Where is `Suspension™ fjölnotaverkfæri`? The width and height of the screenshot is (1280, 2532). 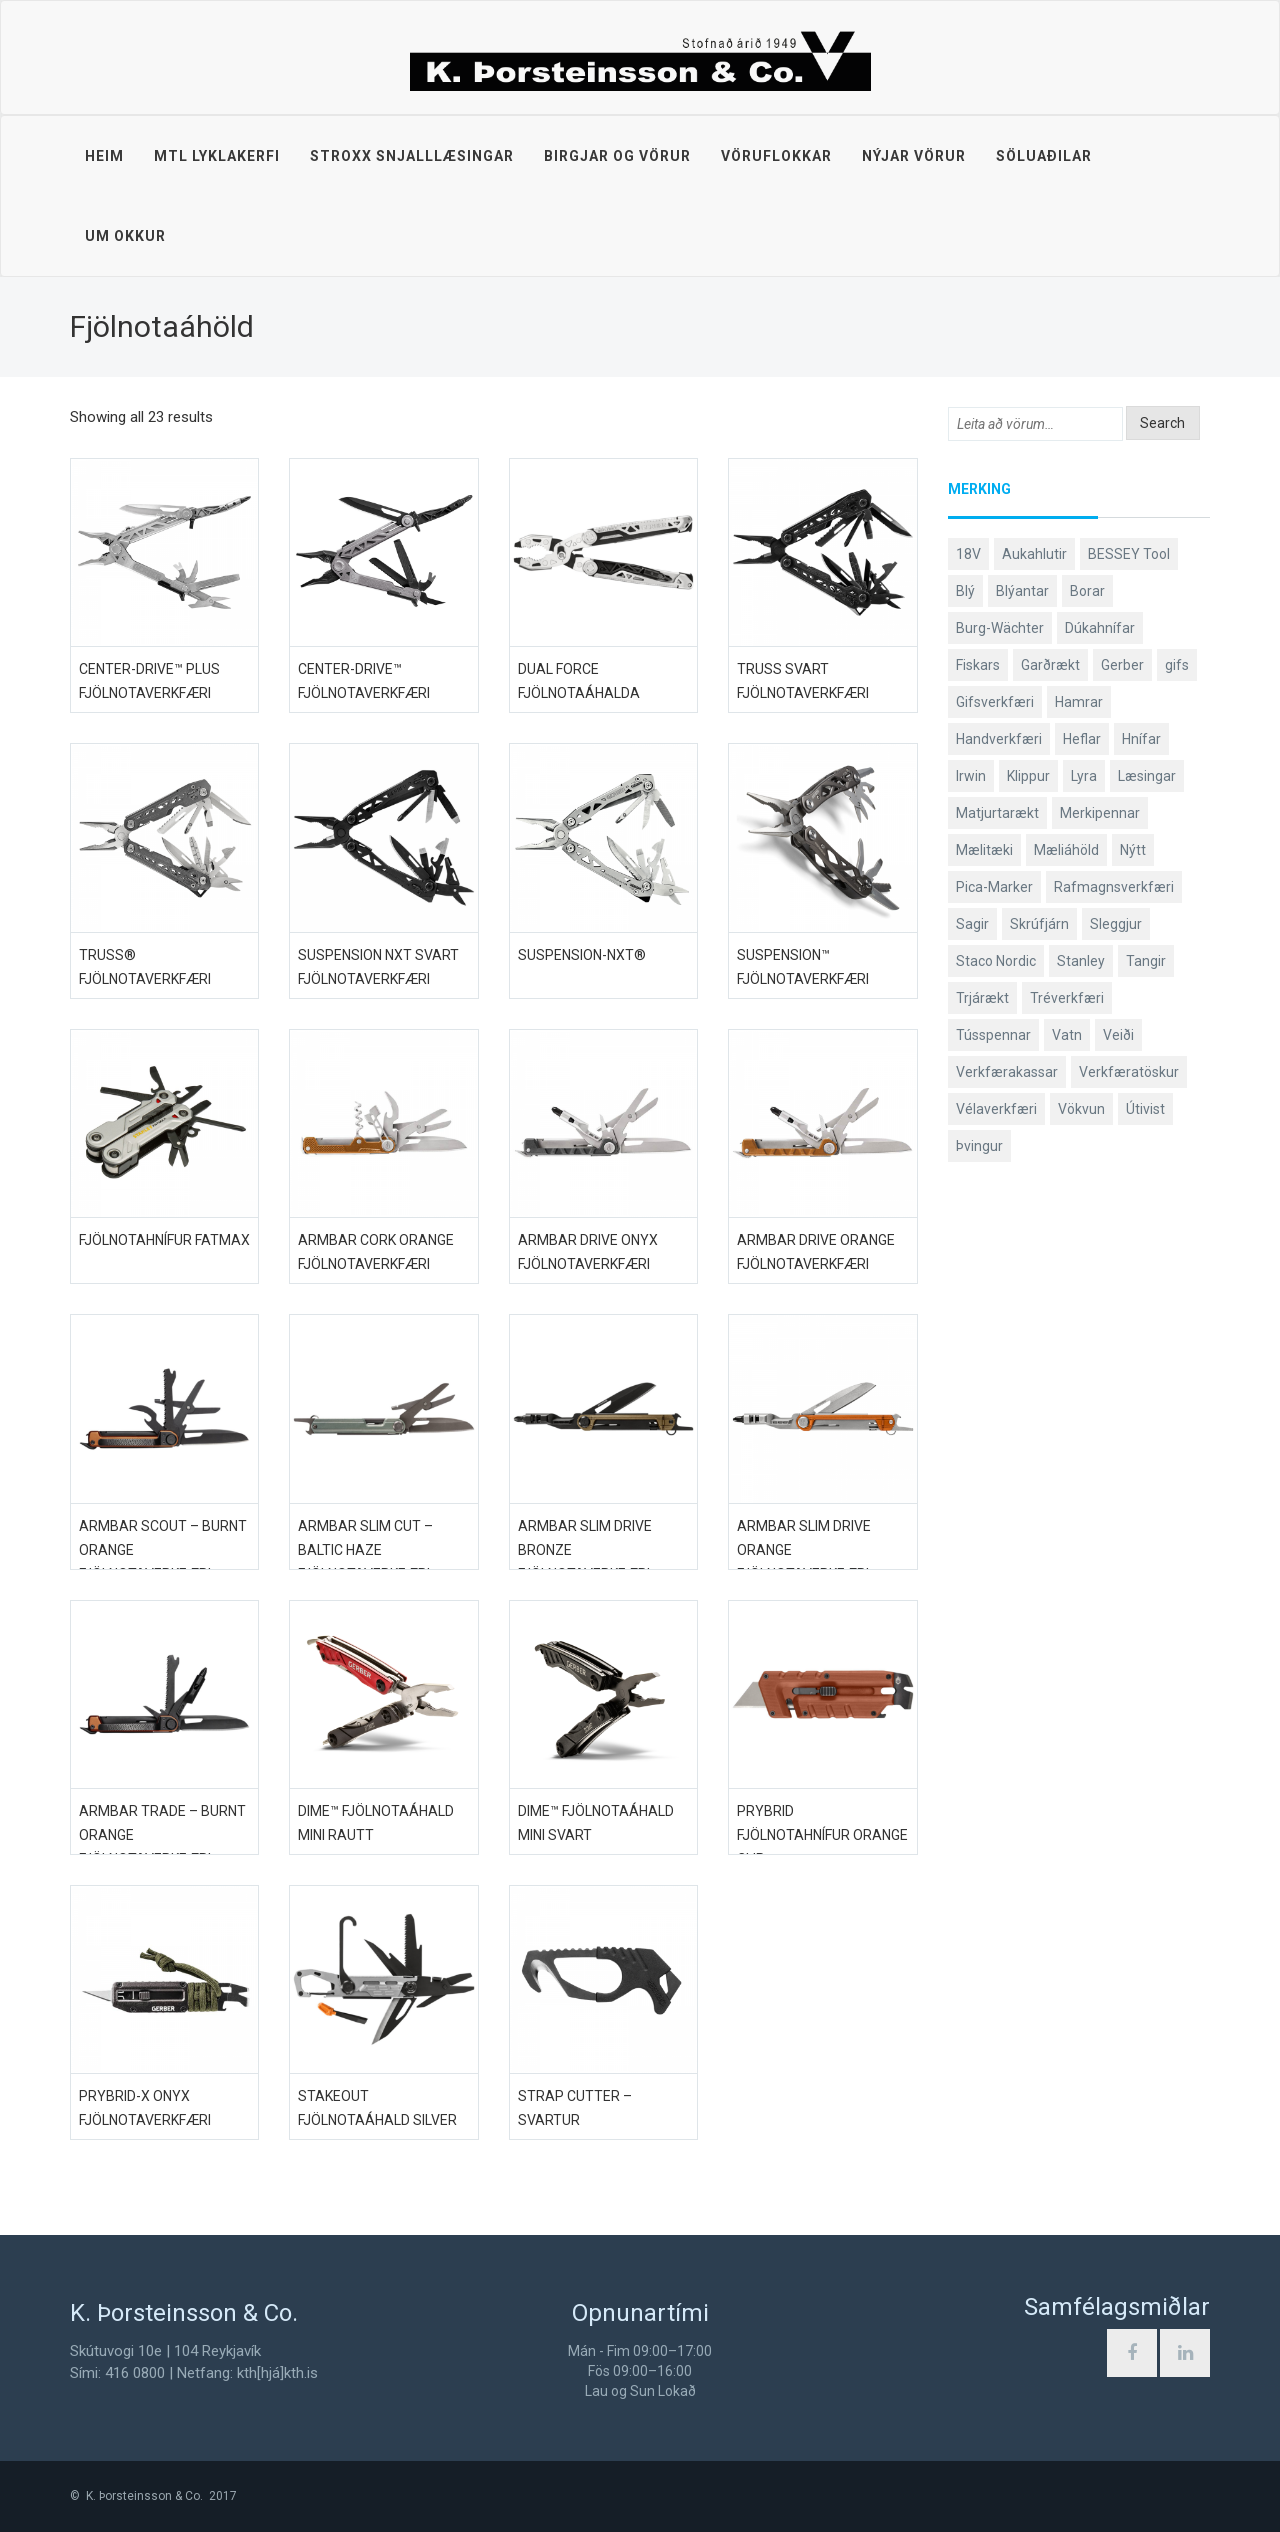
Suspension™ fjölnotaverkfæri is located at coordinates (803, 967).